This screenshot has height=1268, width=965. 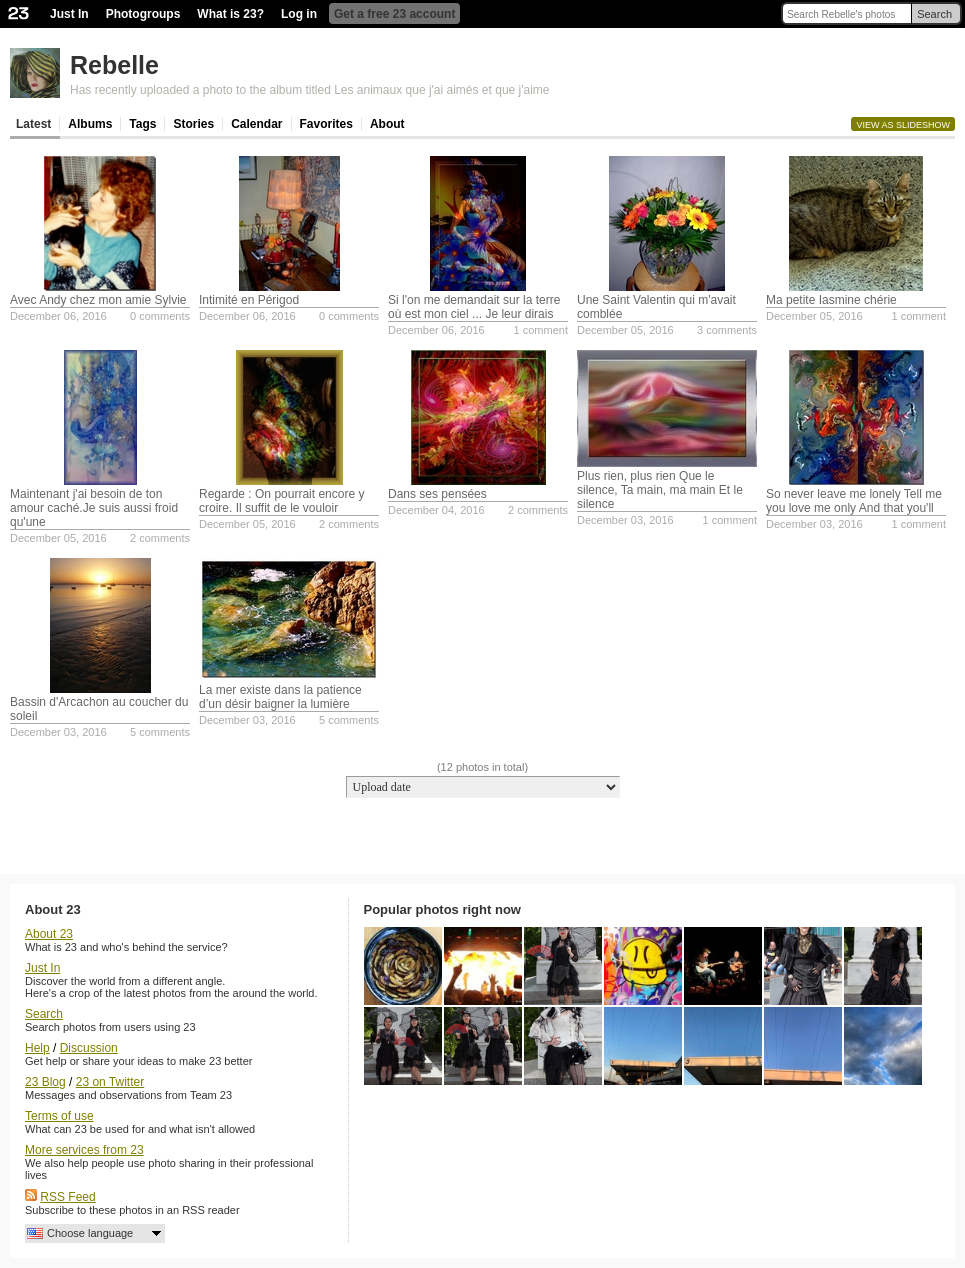 I want to click on Tags, so click(x=142, y=124).